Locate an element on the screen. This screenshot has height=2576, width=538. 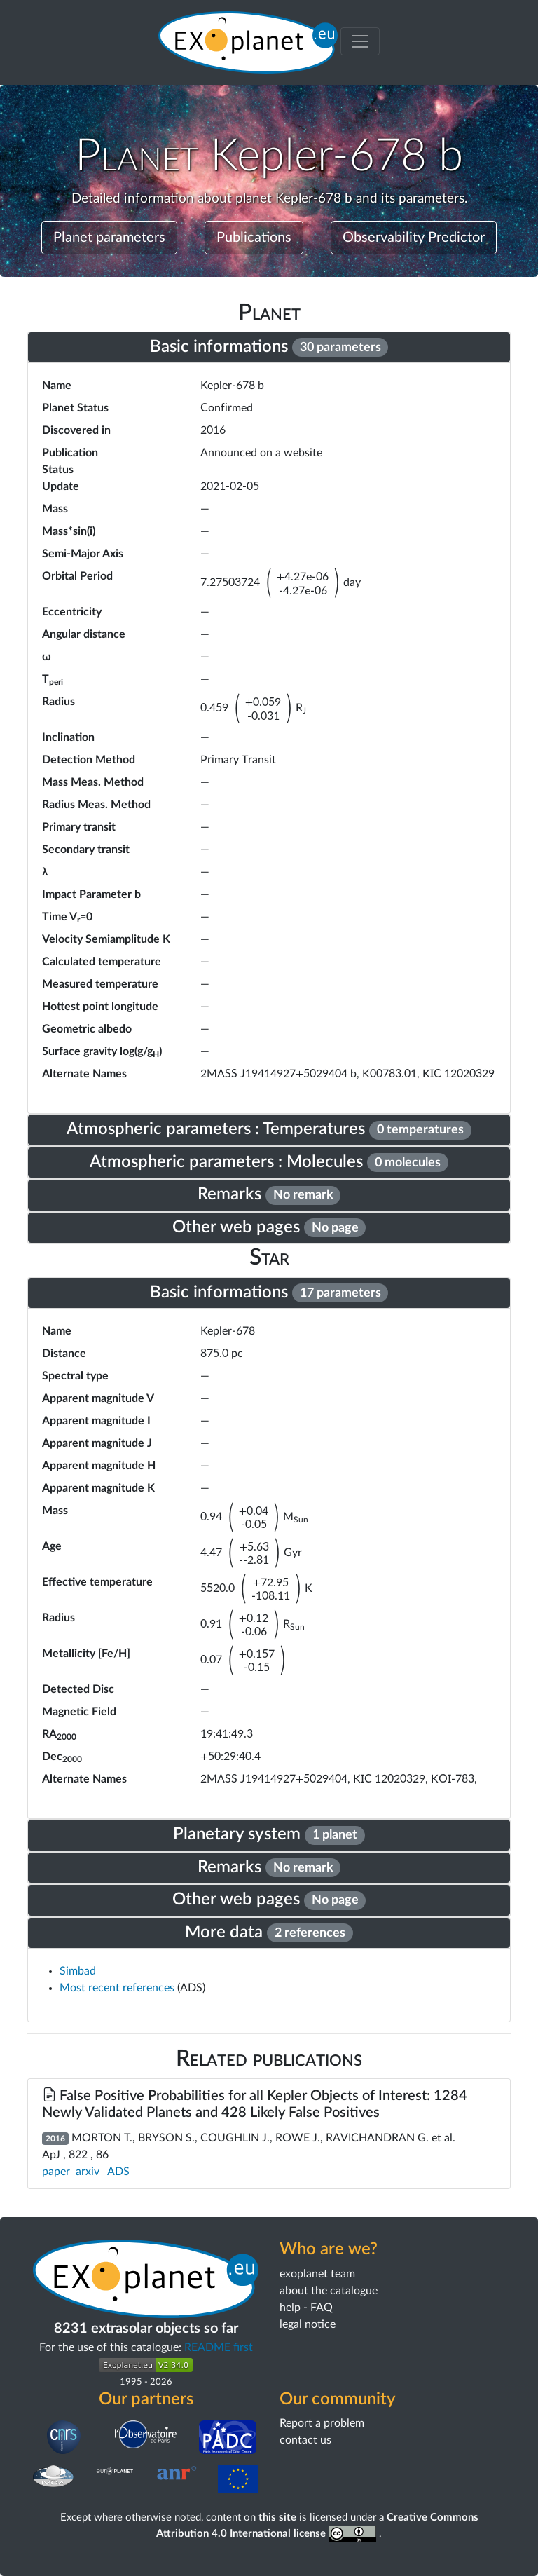
help - FAQ is located at coordinates (306, 2307).